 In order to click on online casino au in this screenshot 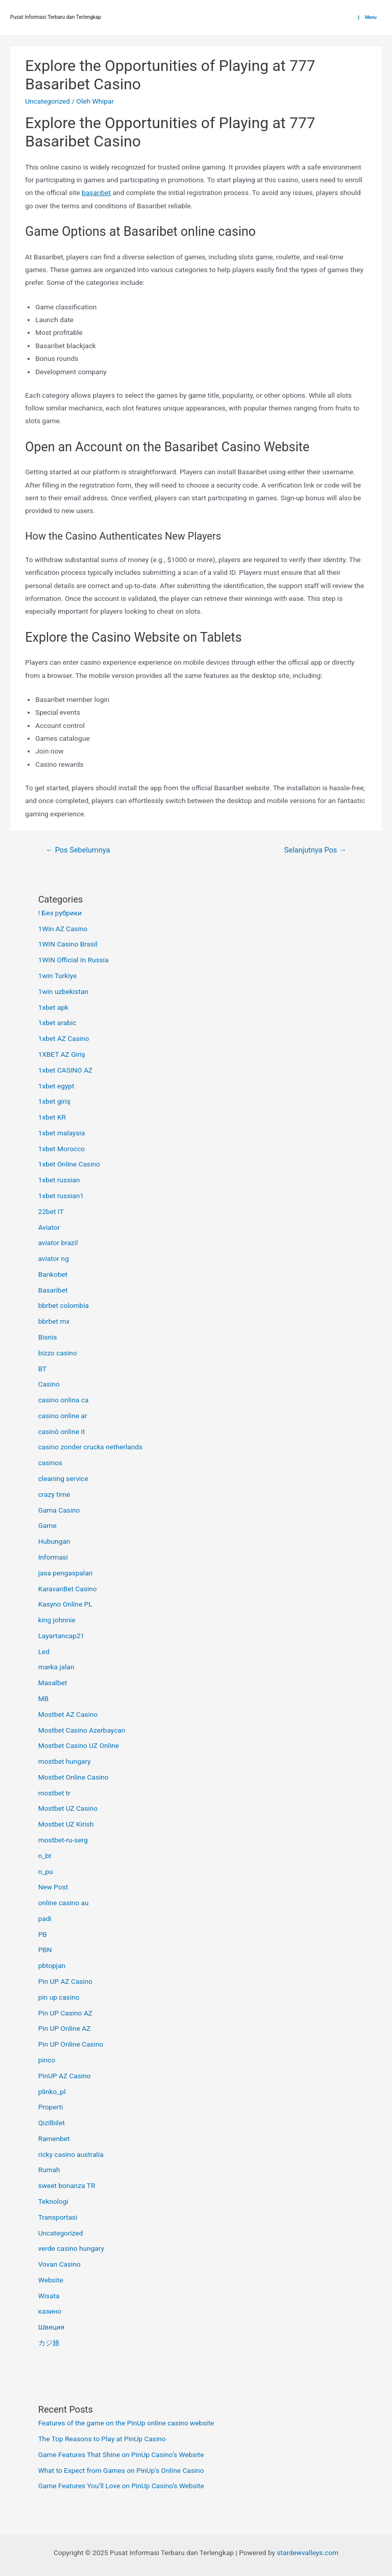, I will do `click(63, 1903)`.